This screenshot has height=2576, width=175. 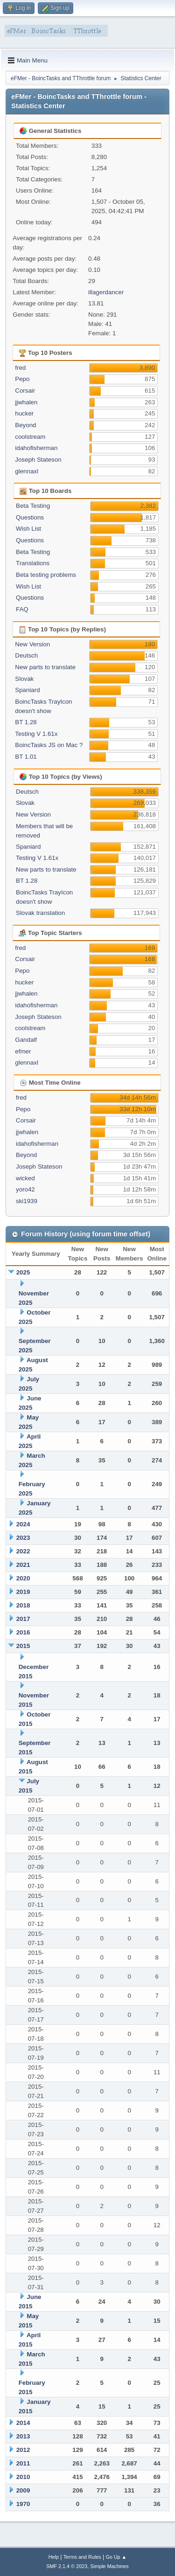 I want to click on glennaxl, so click(x=26, y=471).